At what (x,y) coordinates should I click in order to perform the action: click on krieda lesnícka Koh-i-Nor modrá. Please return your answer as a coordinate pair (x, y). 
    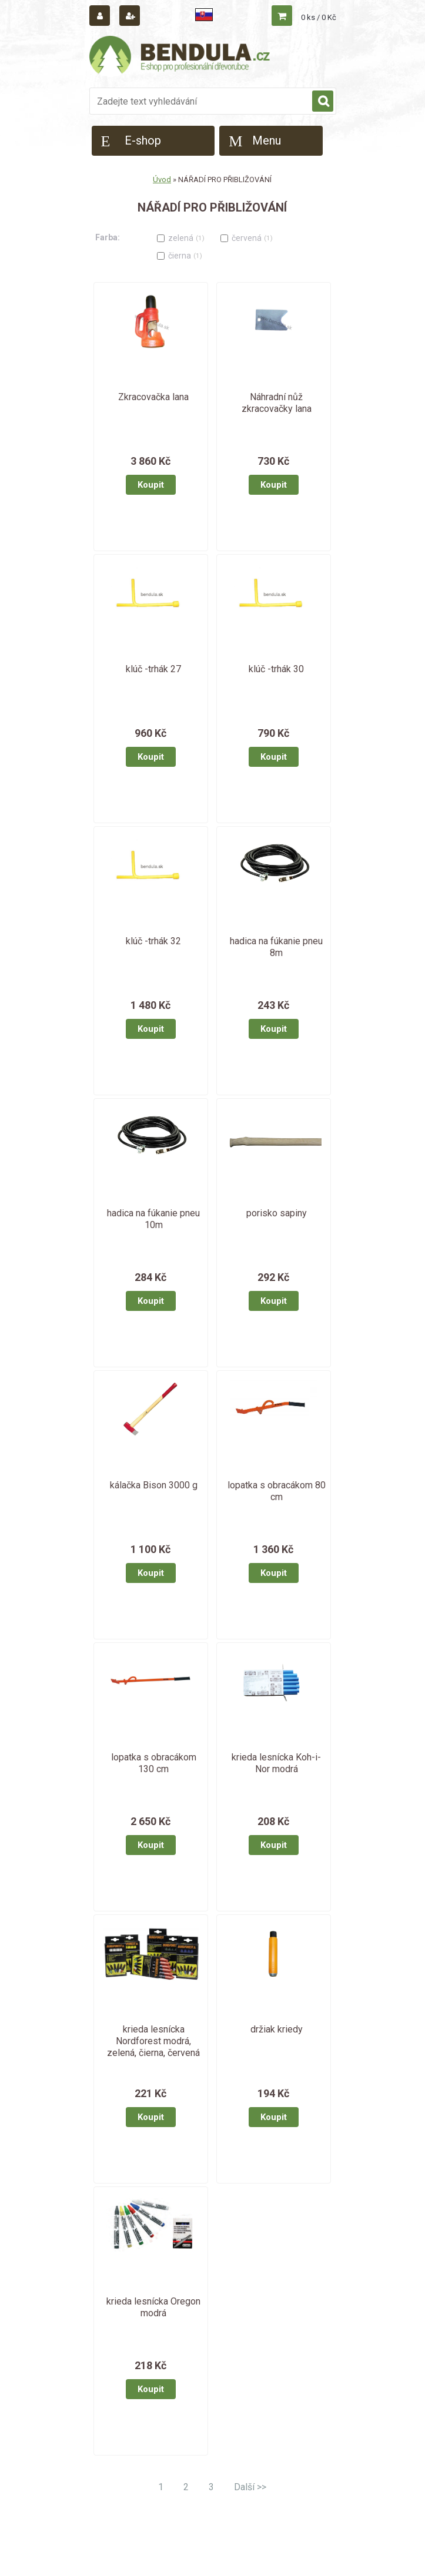
    Looking at the image, I should click on (276, 1763).